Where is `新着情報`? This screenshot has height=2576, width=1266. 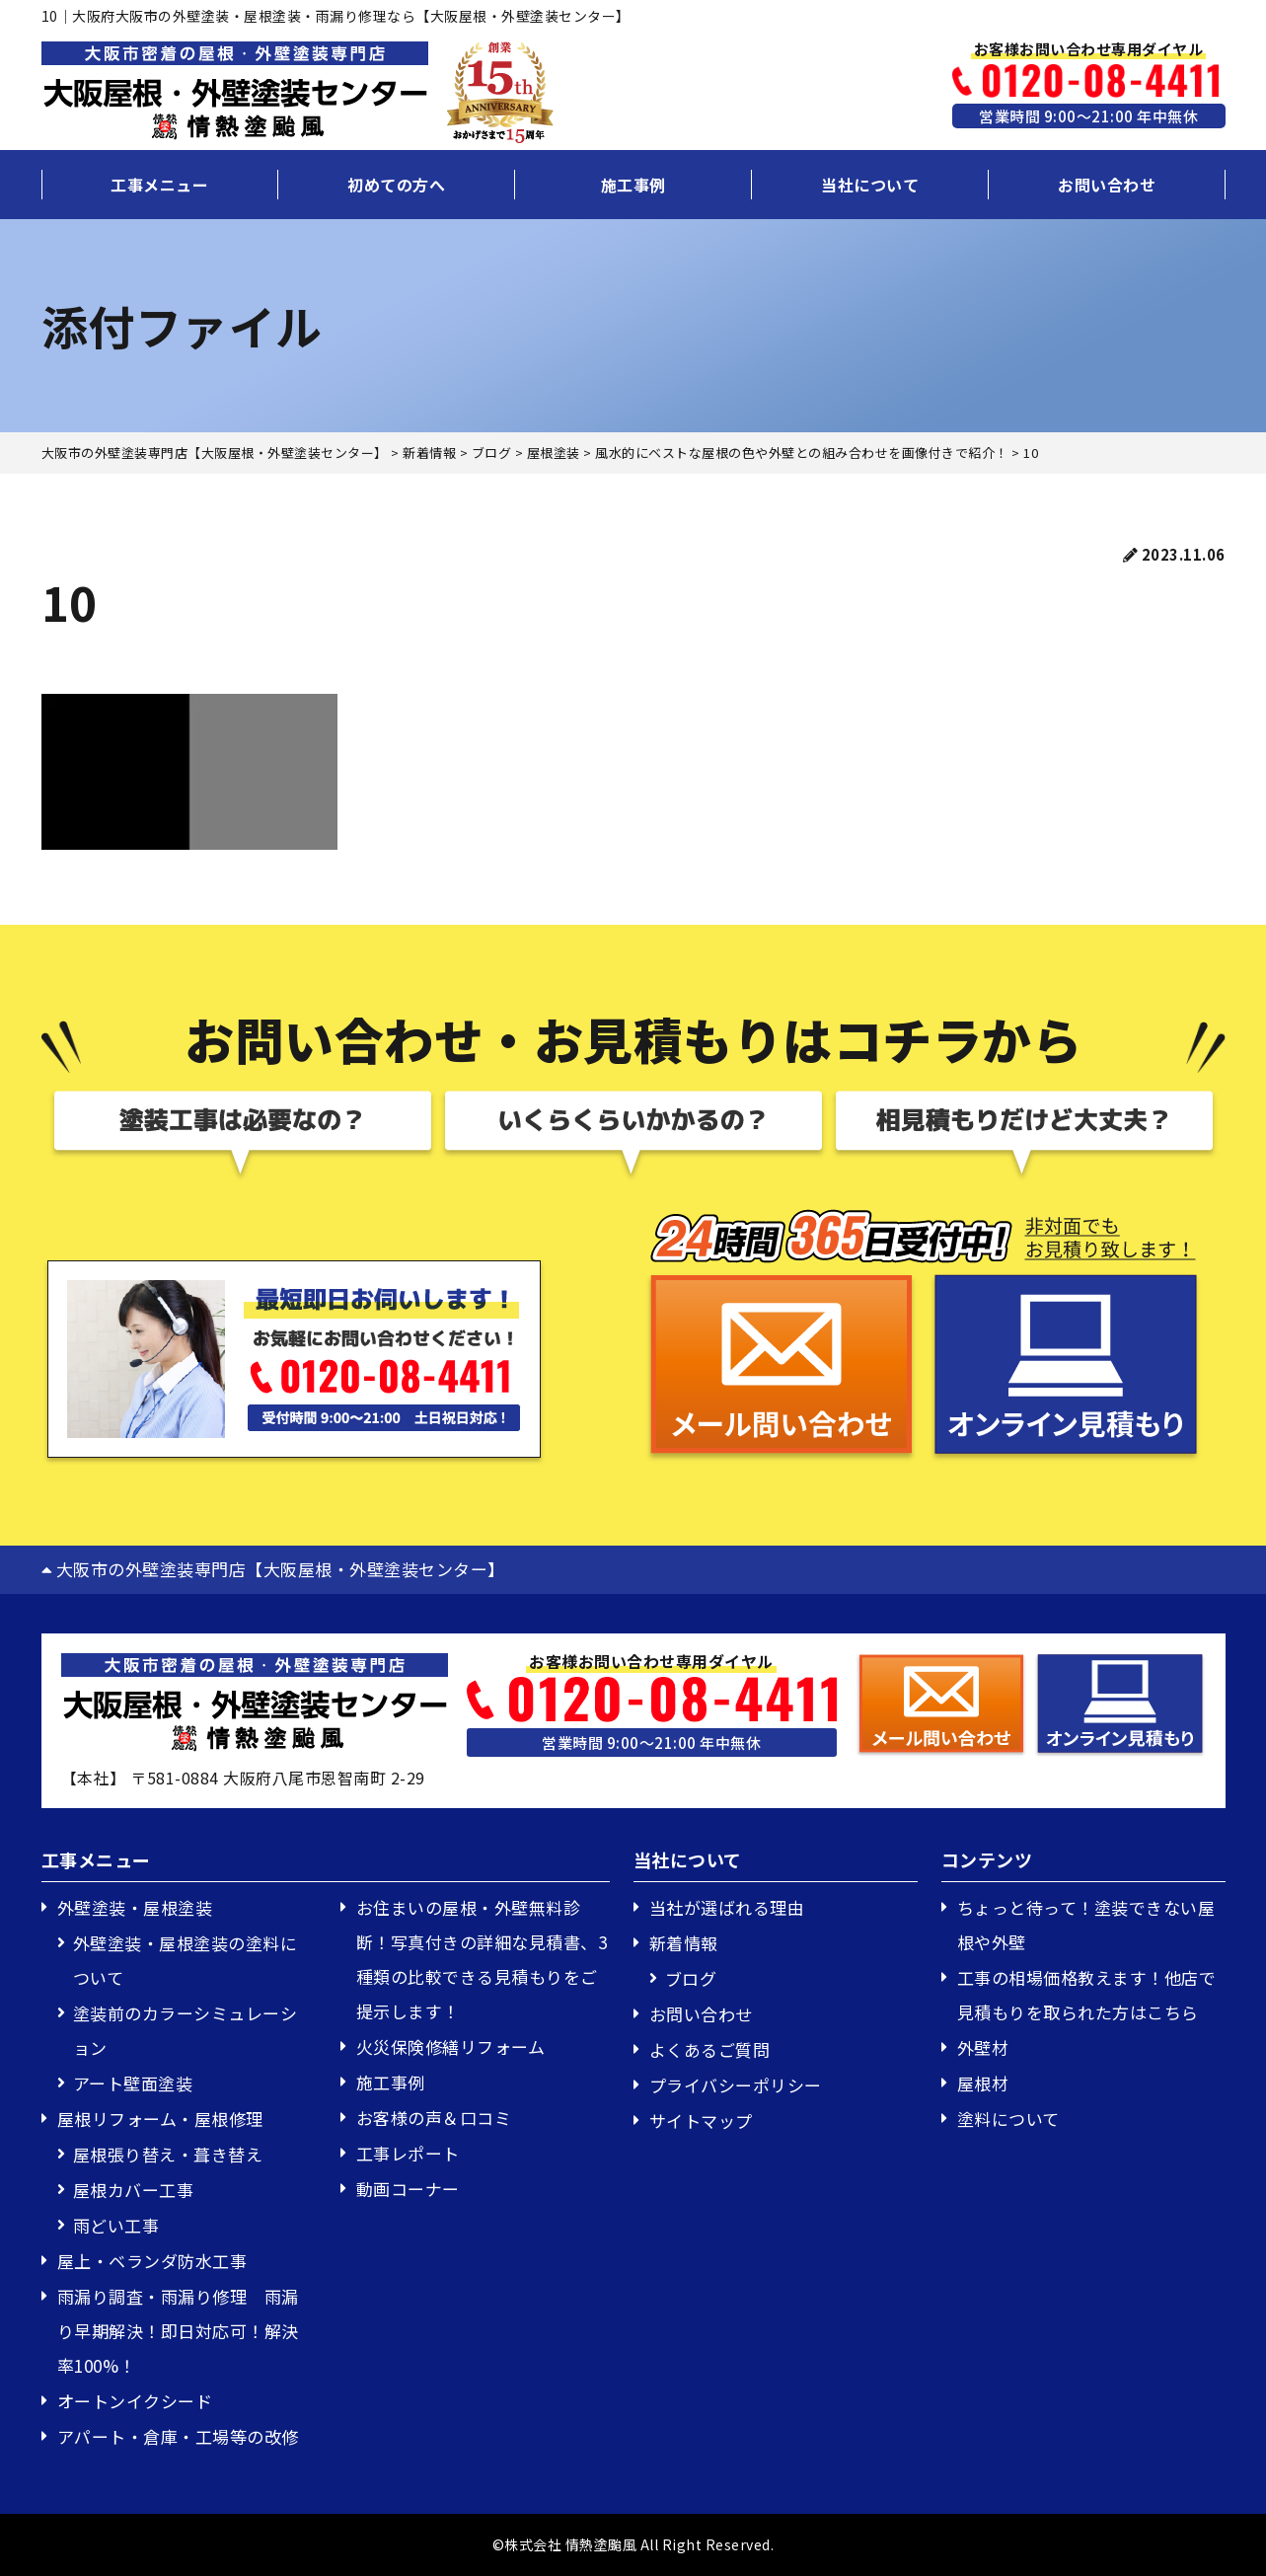
新着情報 is located at coordinates (683, 1943).